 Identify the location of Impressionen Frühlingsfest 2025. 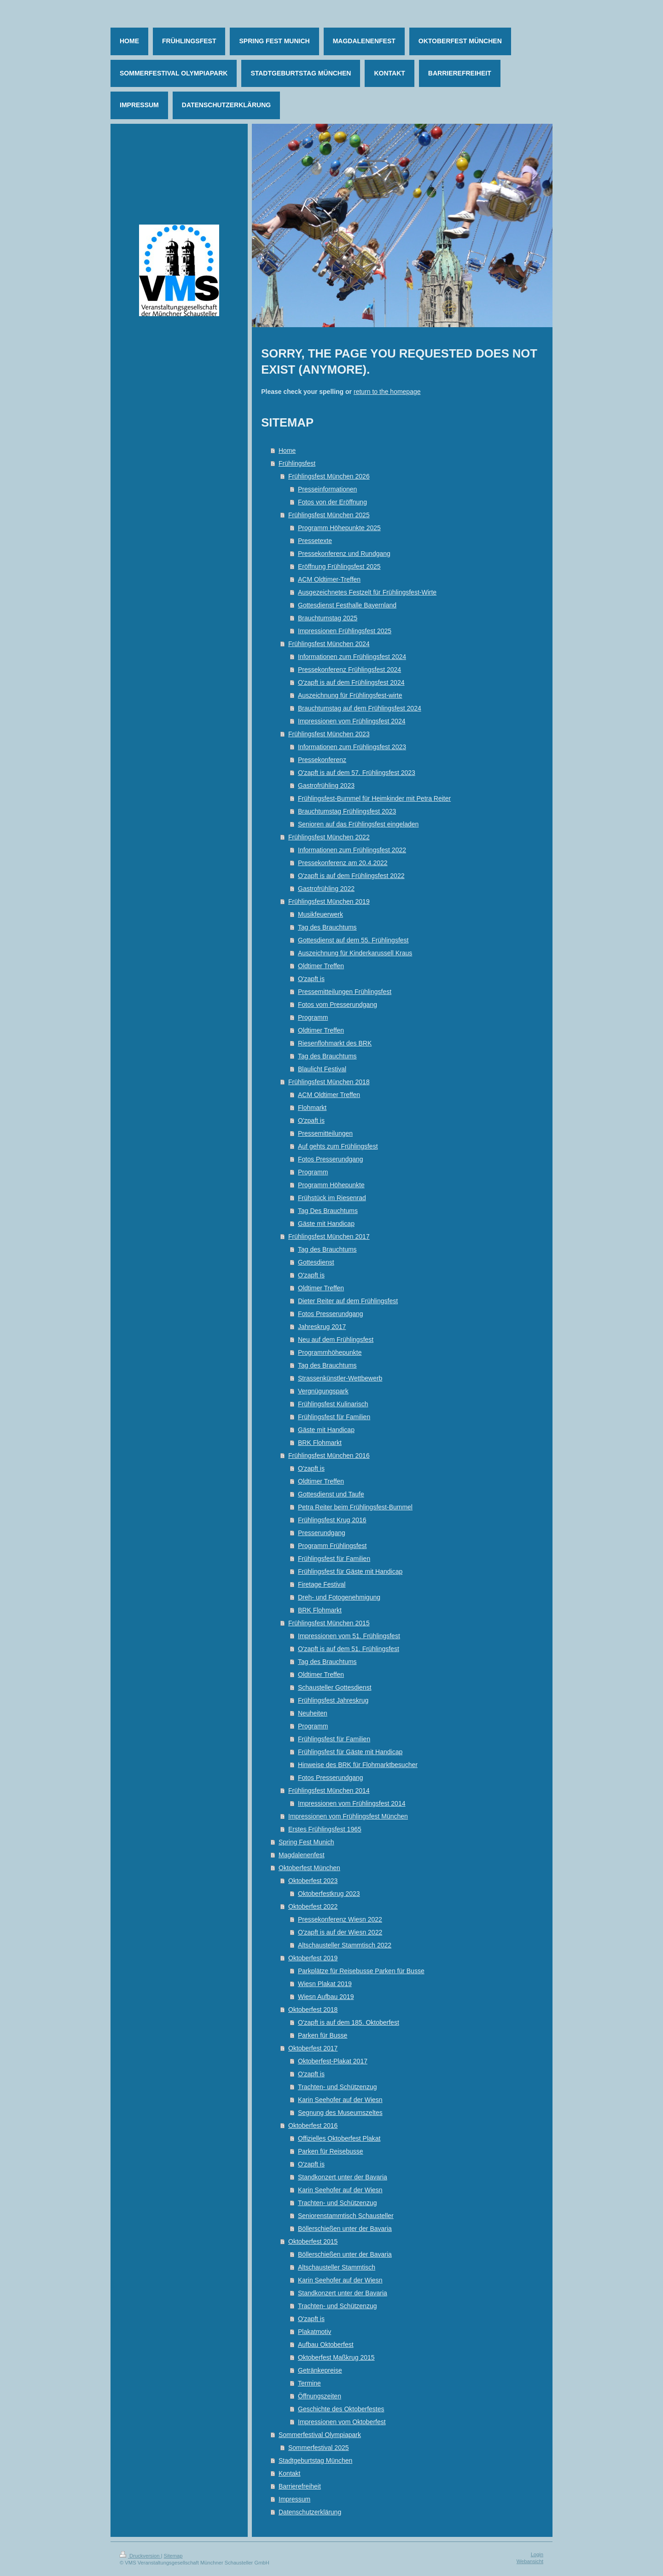
(344, 631).